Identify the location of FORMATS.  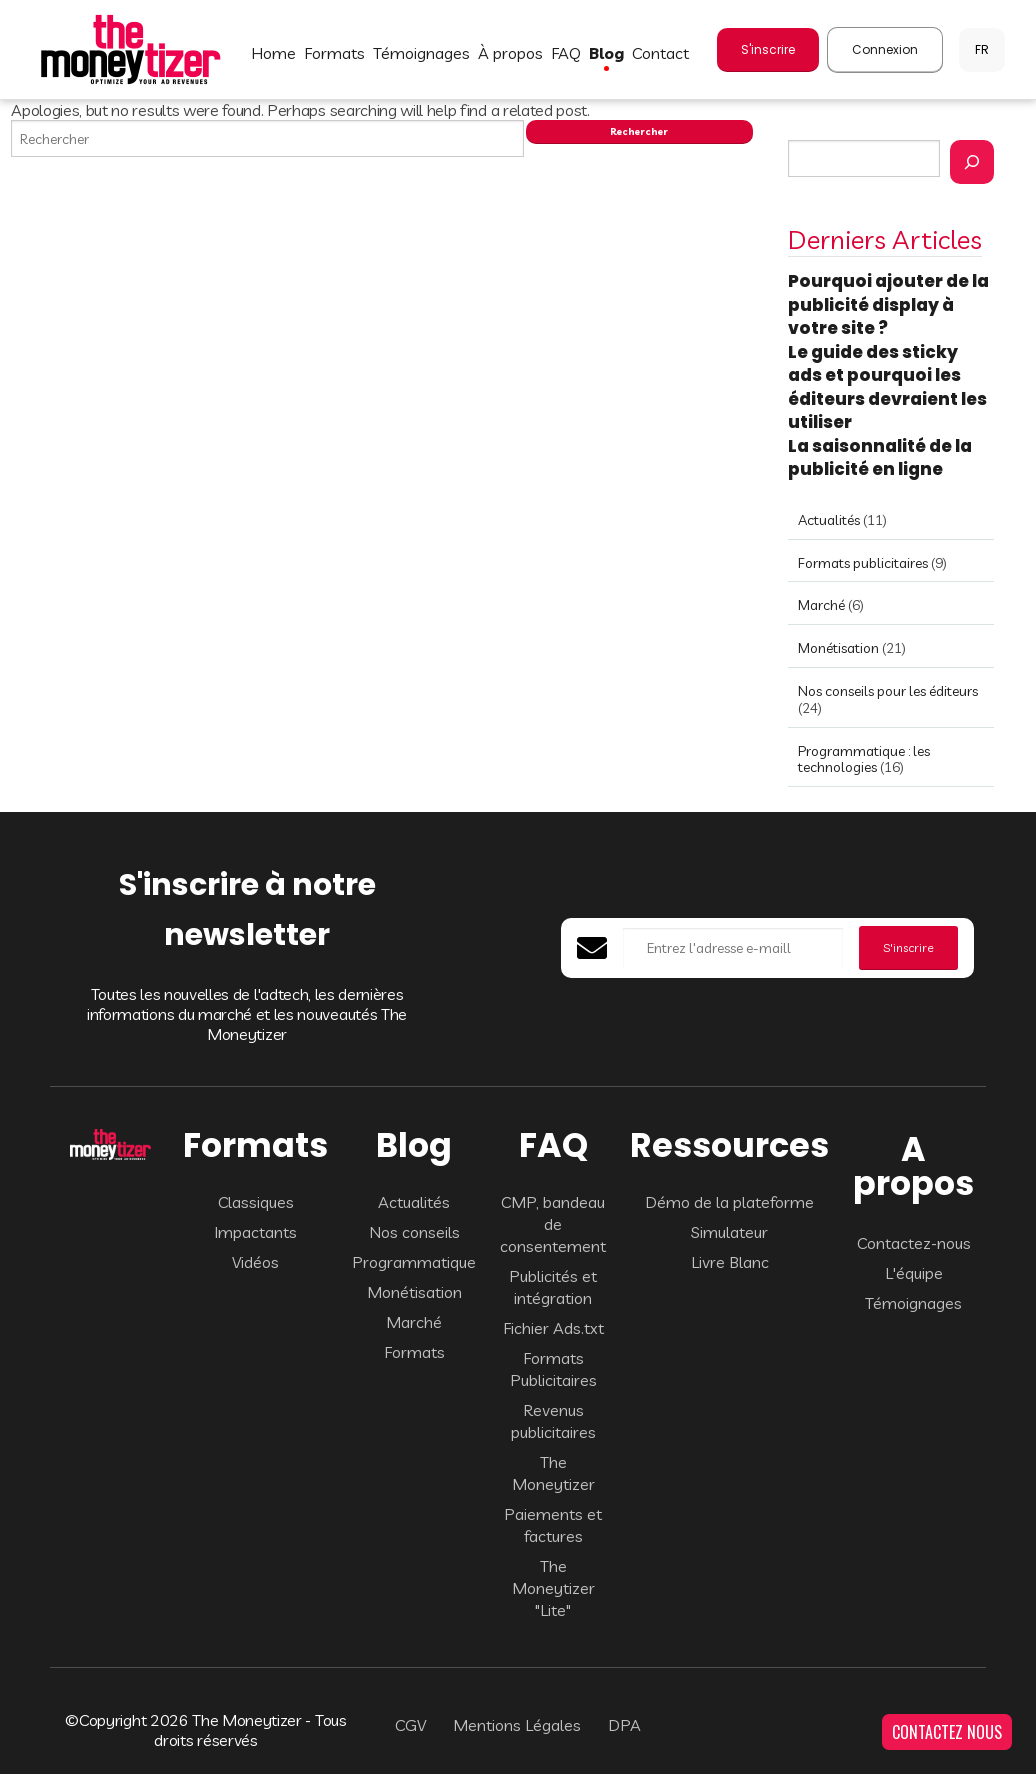
(334, 53).